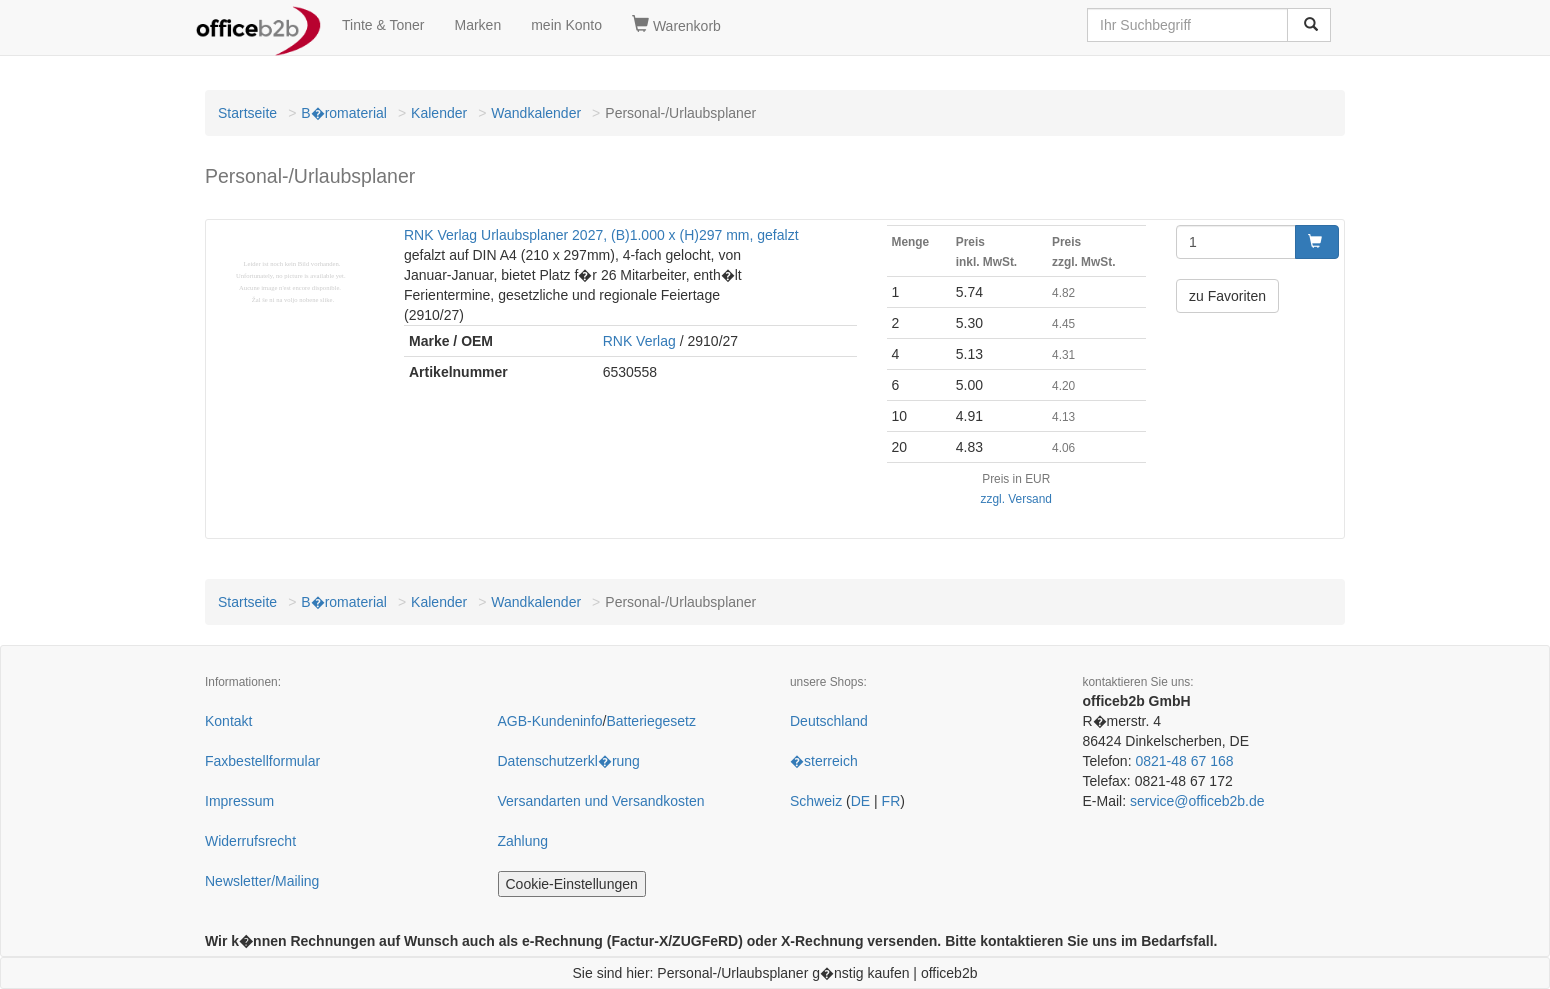  Describe the element at coordinates (601, 801) in the screenshot. I see `Versandarten und Versandkosten` at that location.